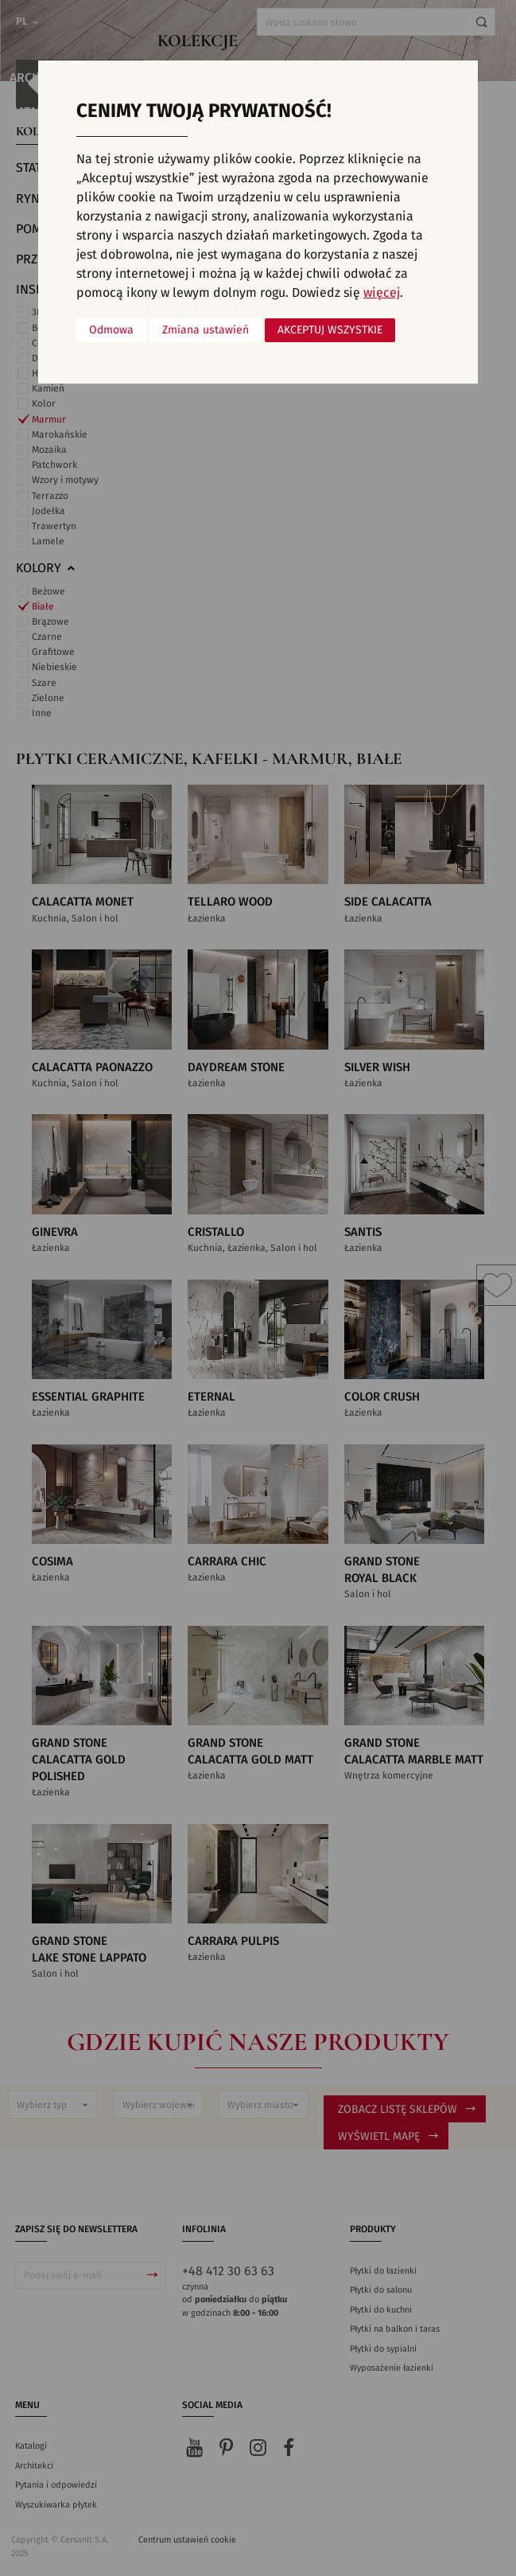  Describe the element at coordinates (205, 330) in the screenshot. I see `Zmiana ustawień` at that location.